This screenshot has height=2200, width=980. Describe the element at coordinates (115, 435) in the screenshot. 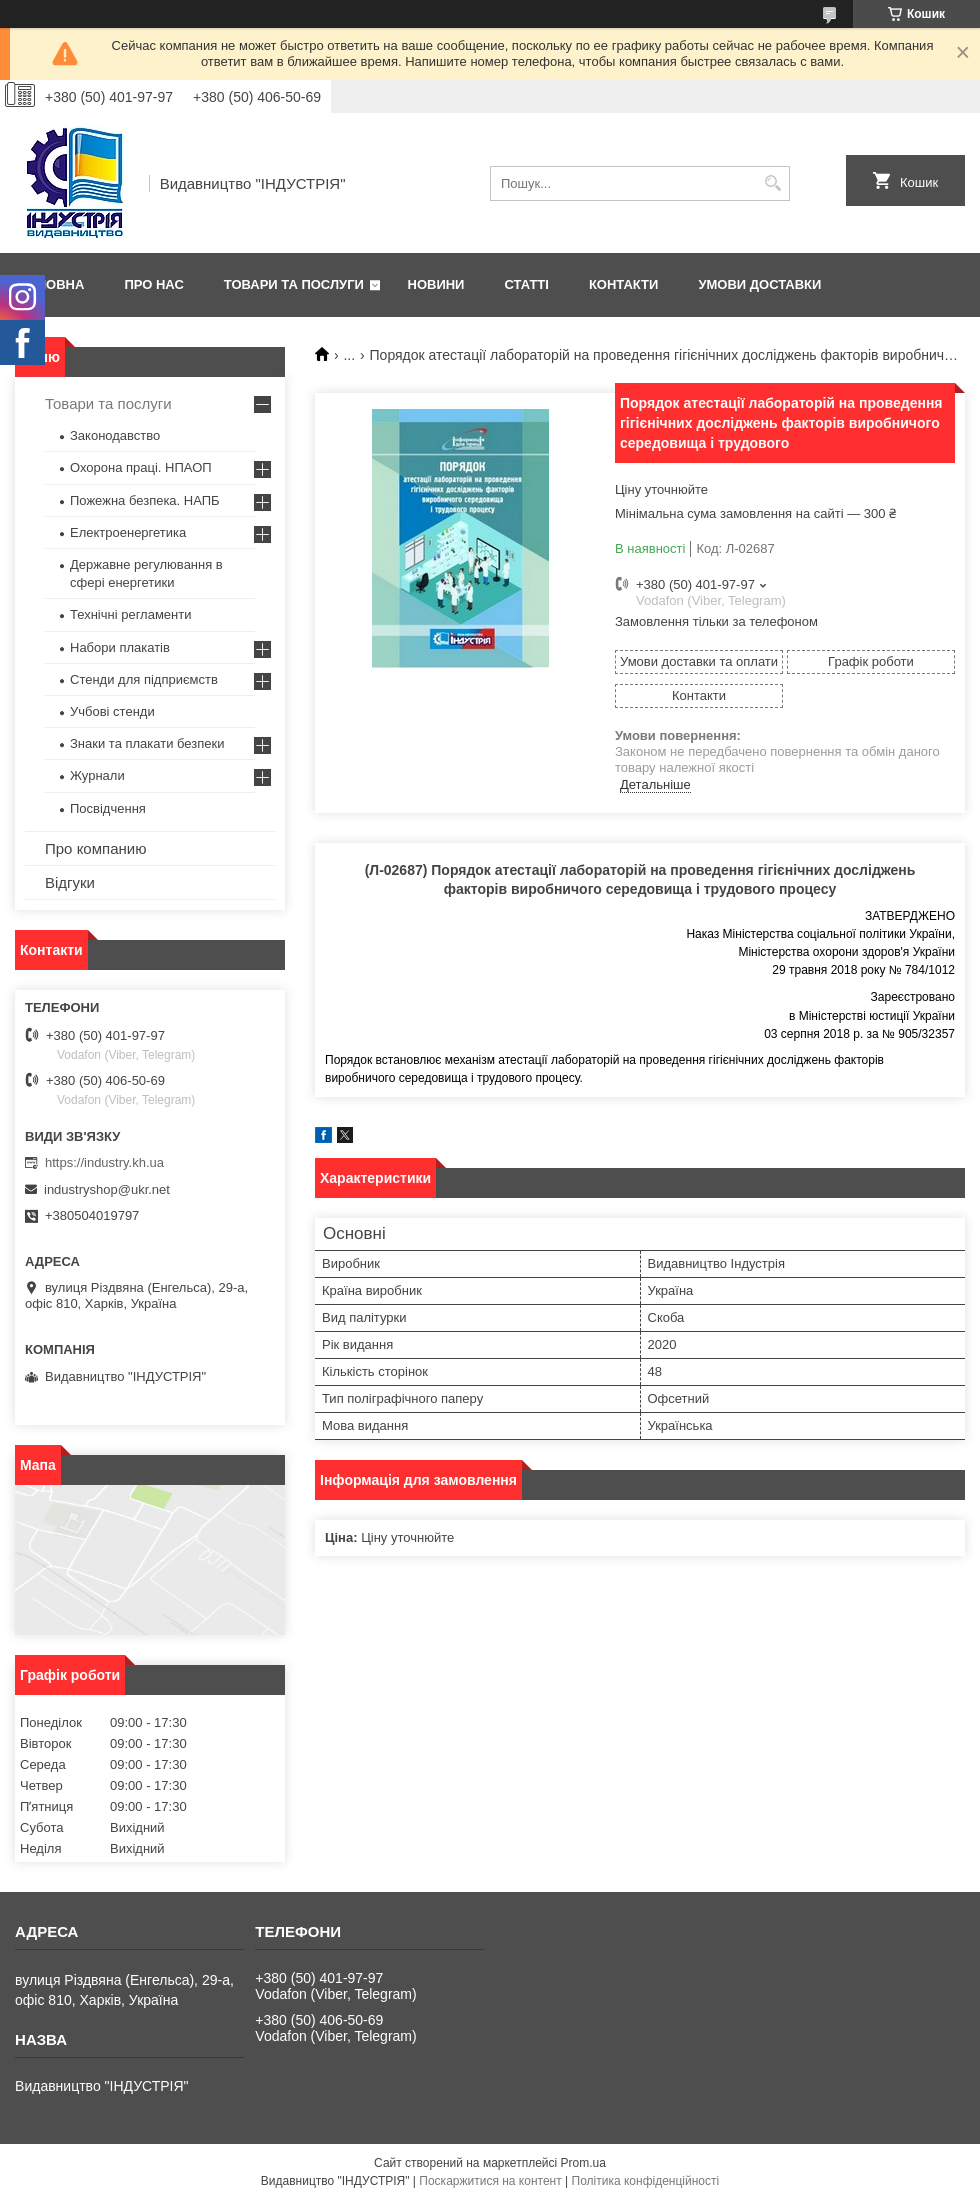

I see `Законодавство` at that location.